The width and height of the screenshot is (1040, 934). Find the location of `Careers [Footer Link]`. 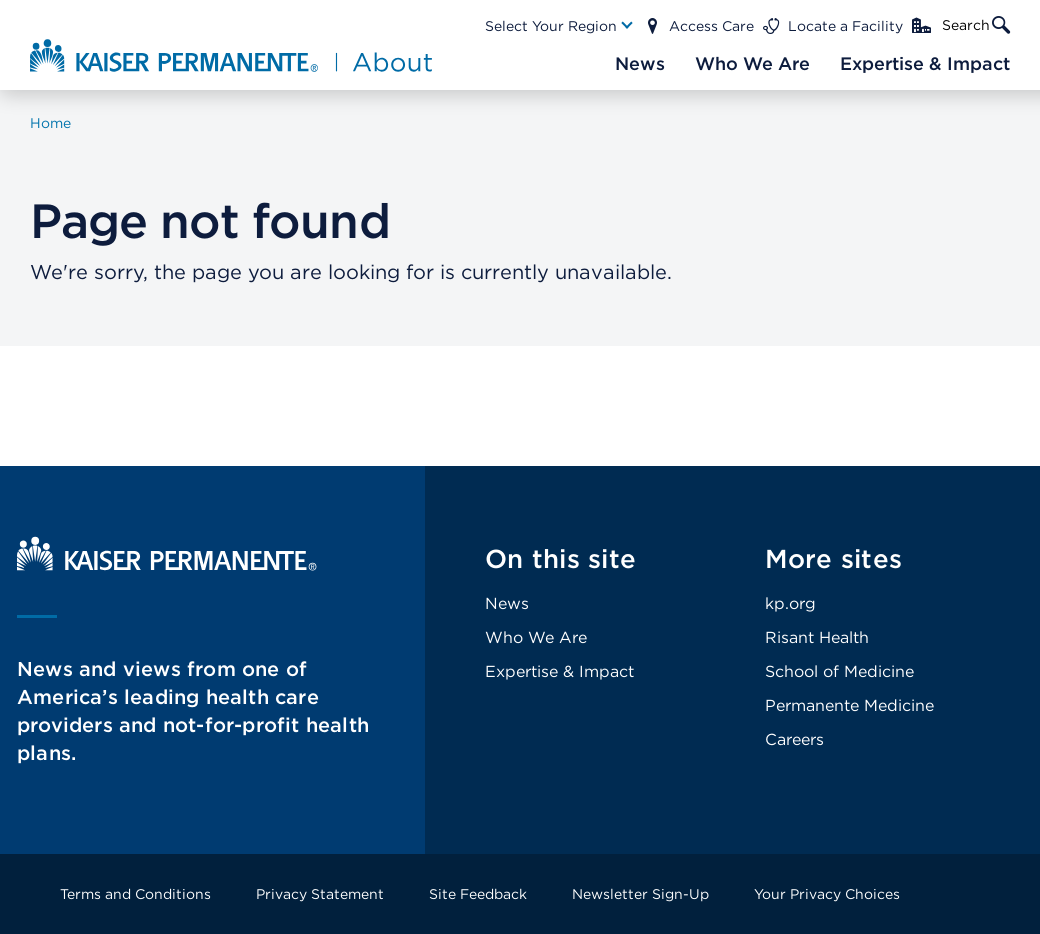

Careers [Footer Link] is located at coordinates (794, 739).